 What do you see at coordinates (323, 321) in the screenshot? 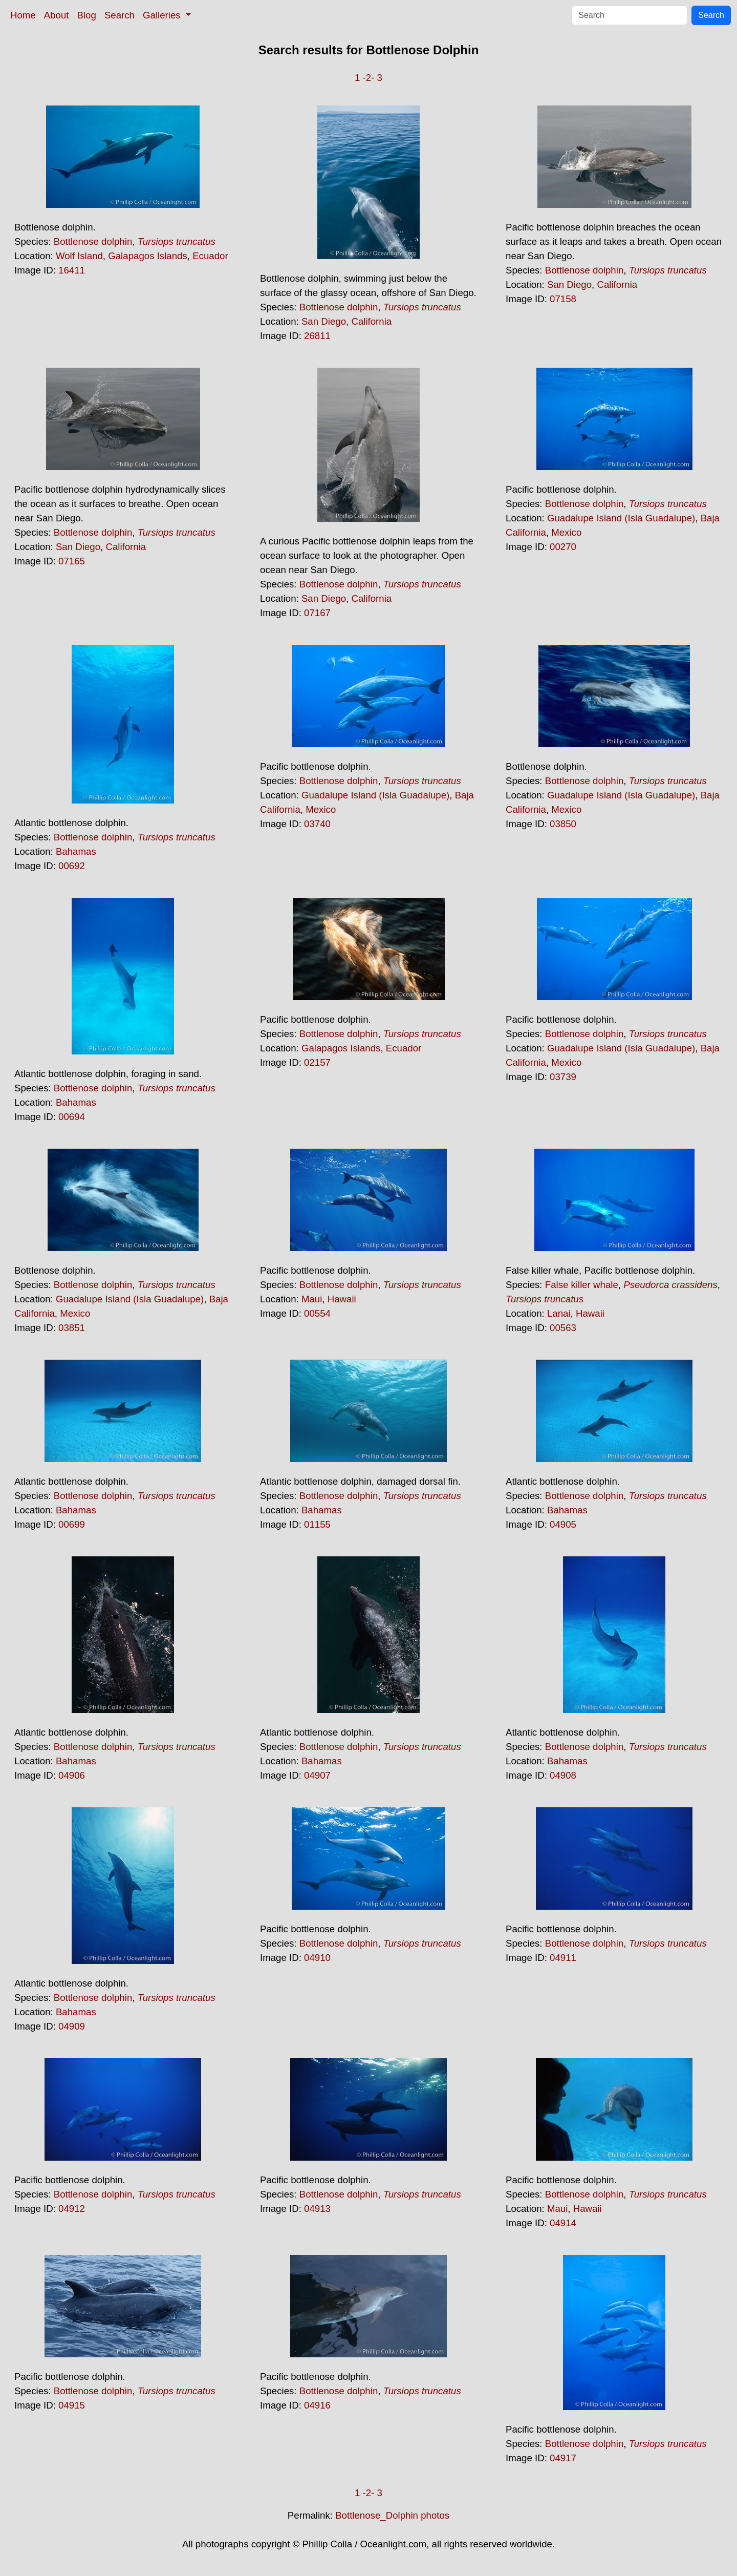
I see `San Diego` at bounding box center [323, 321].